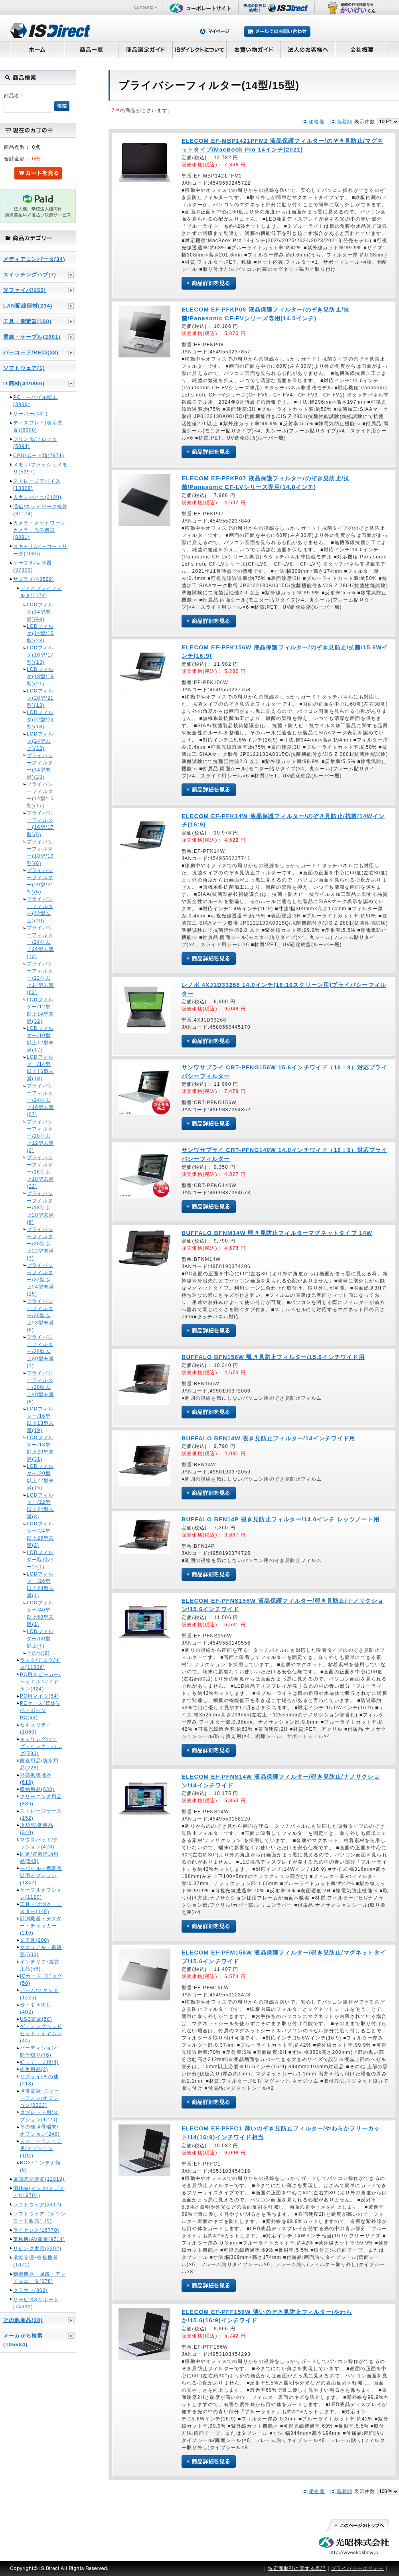  I want to click on 商品一覧, so click(91, 49).